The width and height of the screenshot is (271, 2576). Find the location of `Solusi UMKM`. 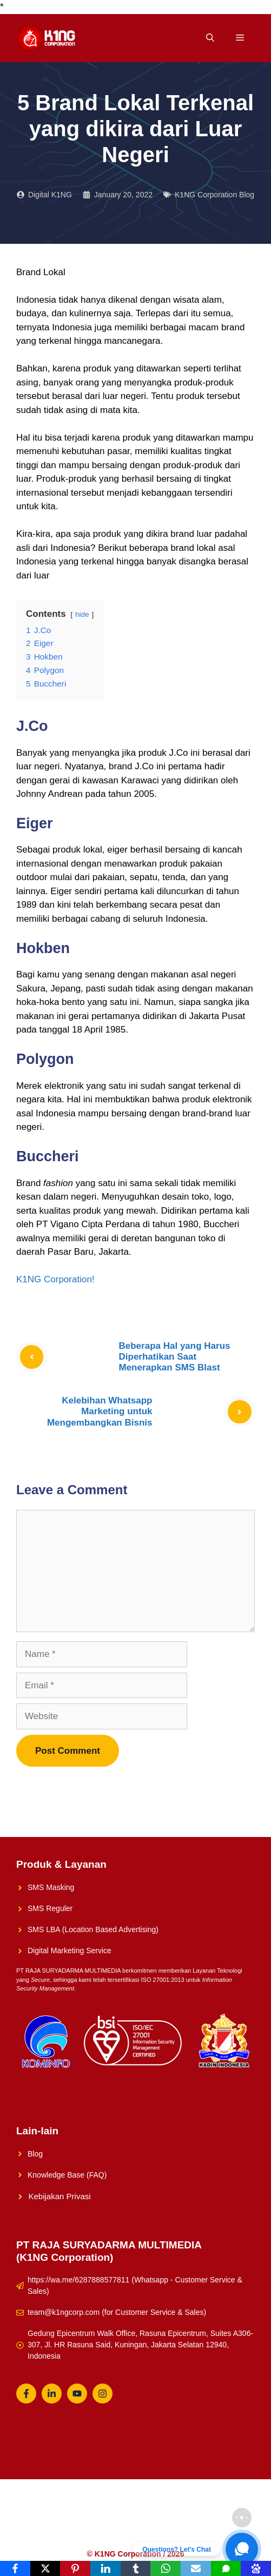

Solusi UMKM is located at coordinates (145, 2517).